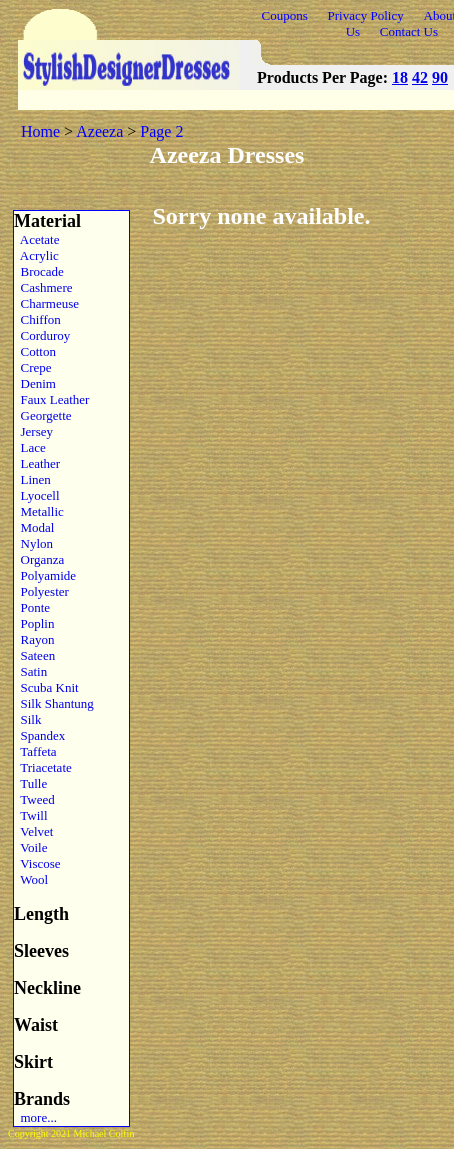 This screenshot has height=1149, width=454. I want to click on Scuba Knit, so click(46, 687).